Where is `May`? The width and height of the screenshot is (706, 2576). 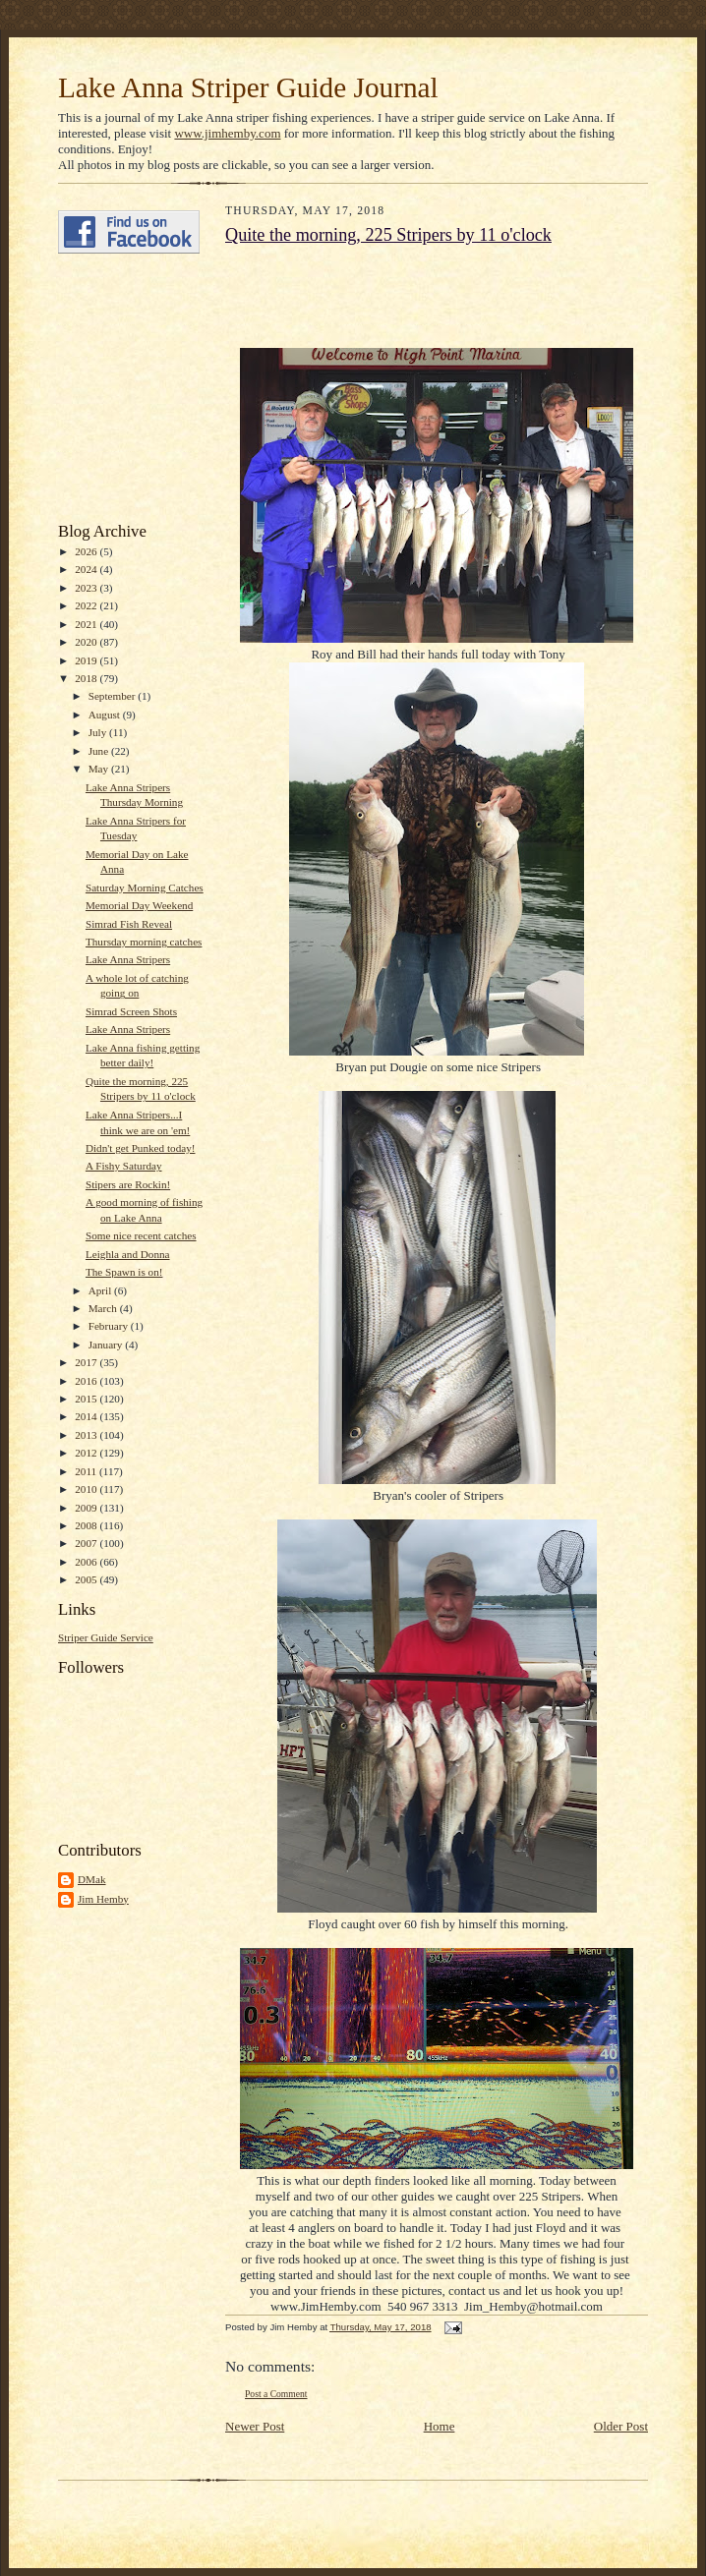 May is located at coordinates (99, 768).